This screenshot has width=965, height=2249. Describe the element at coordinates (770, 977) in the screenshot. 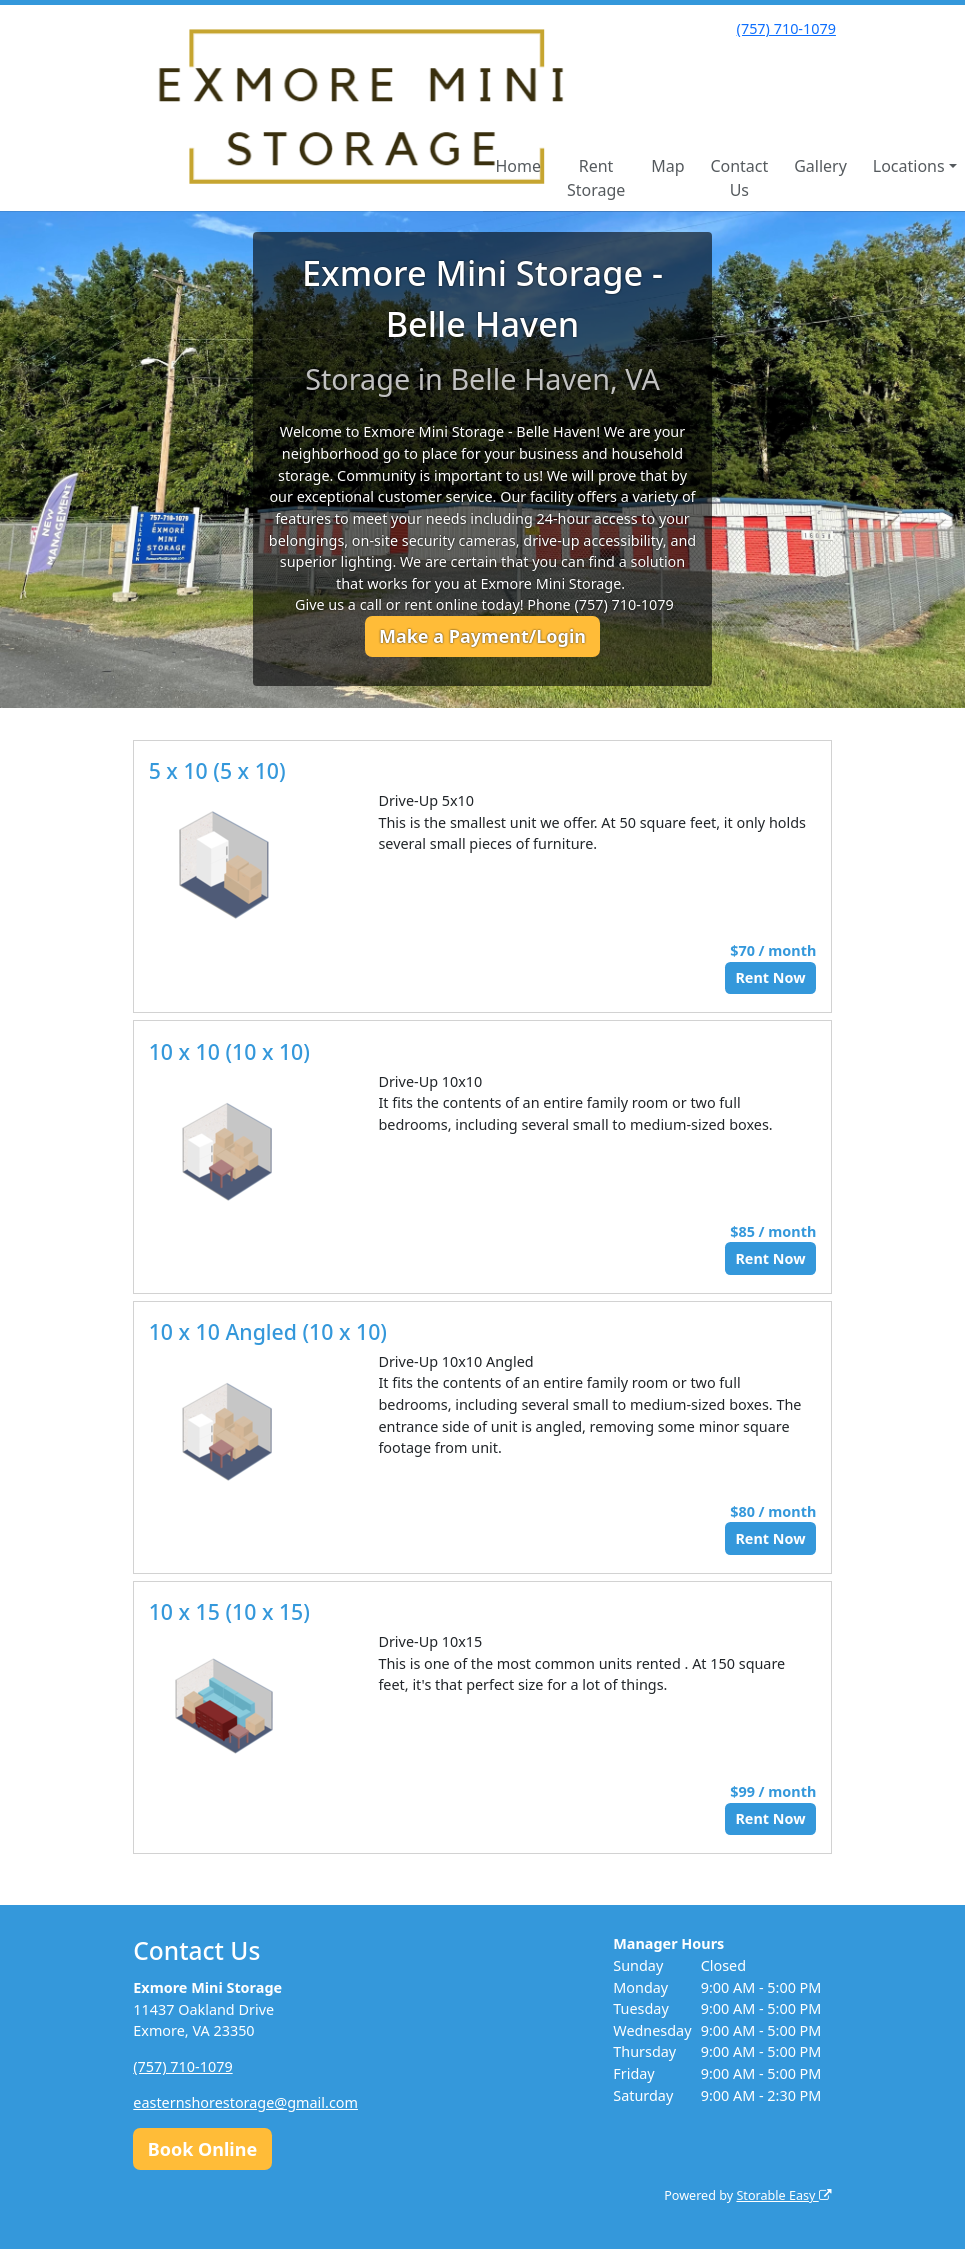

I see `Rent Now` at that location.